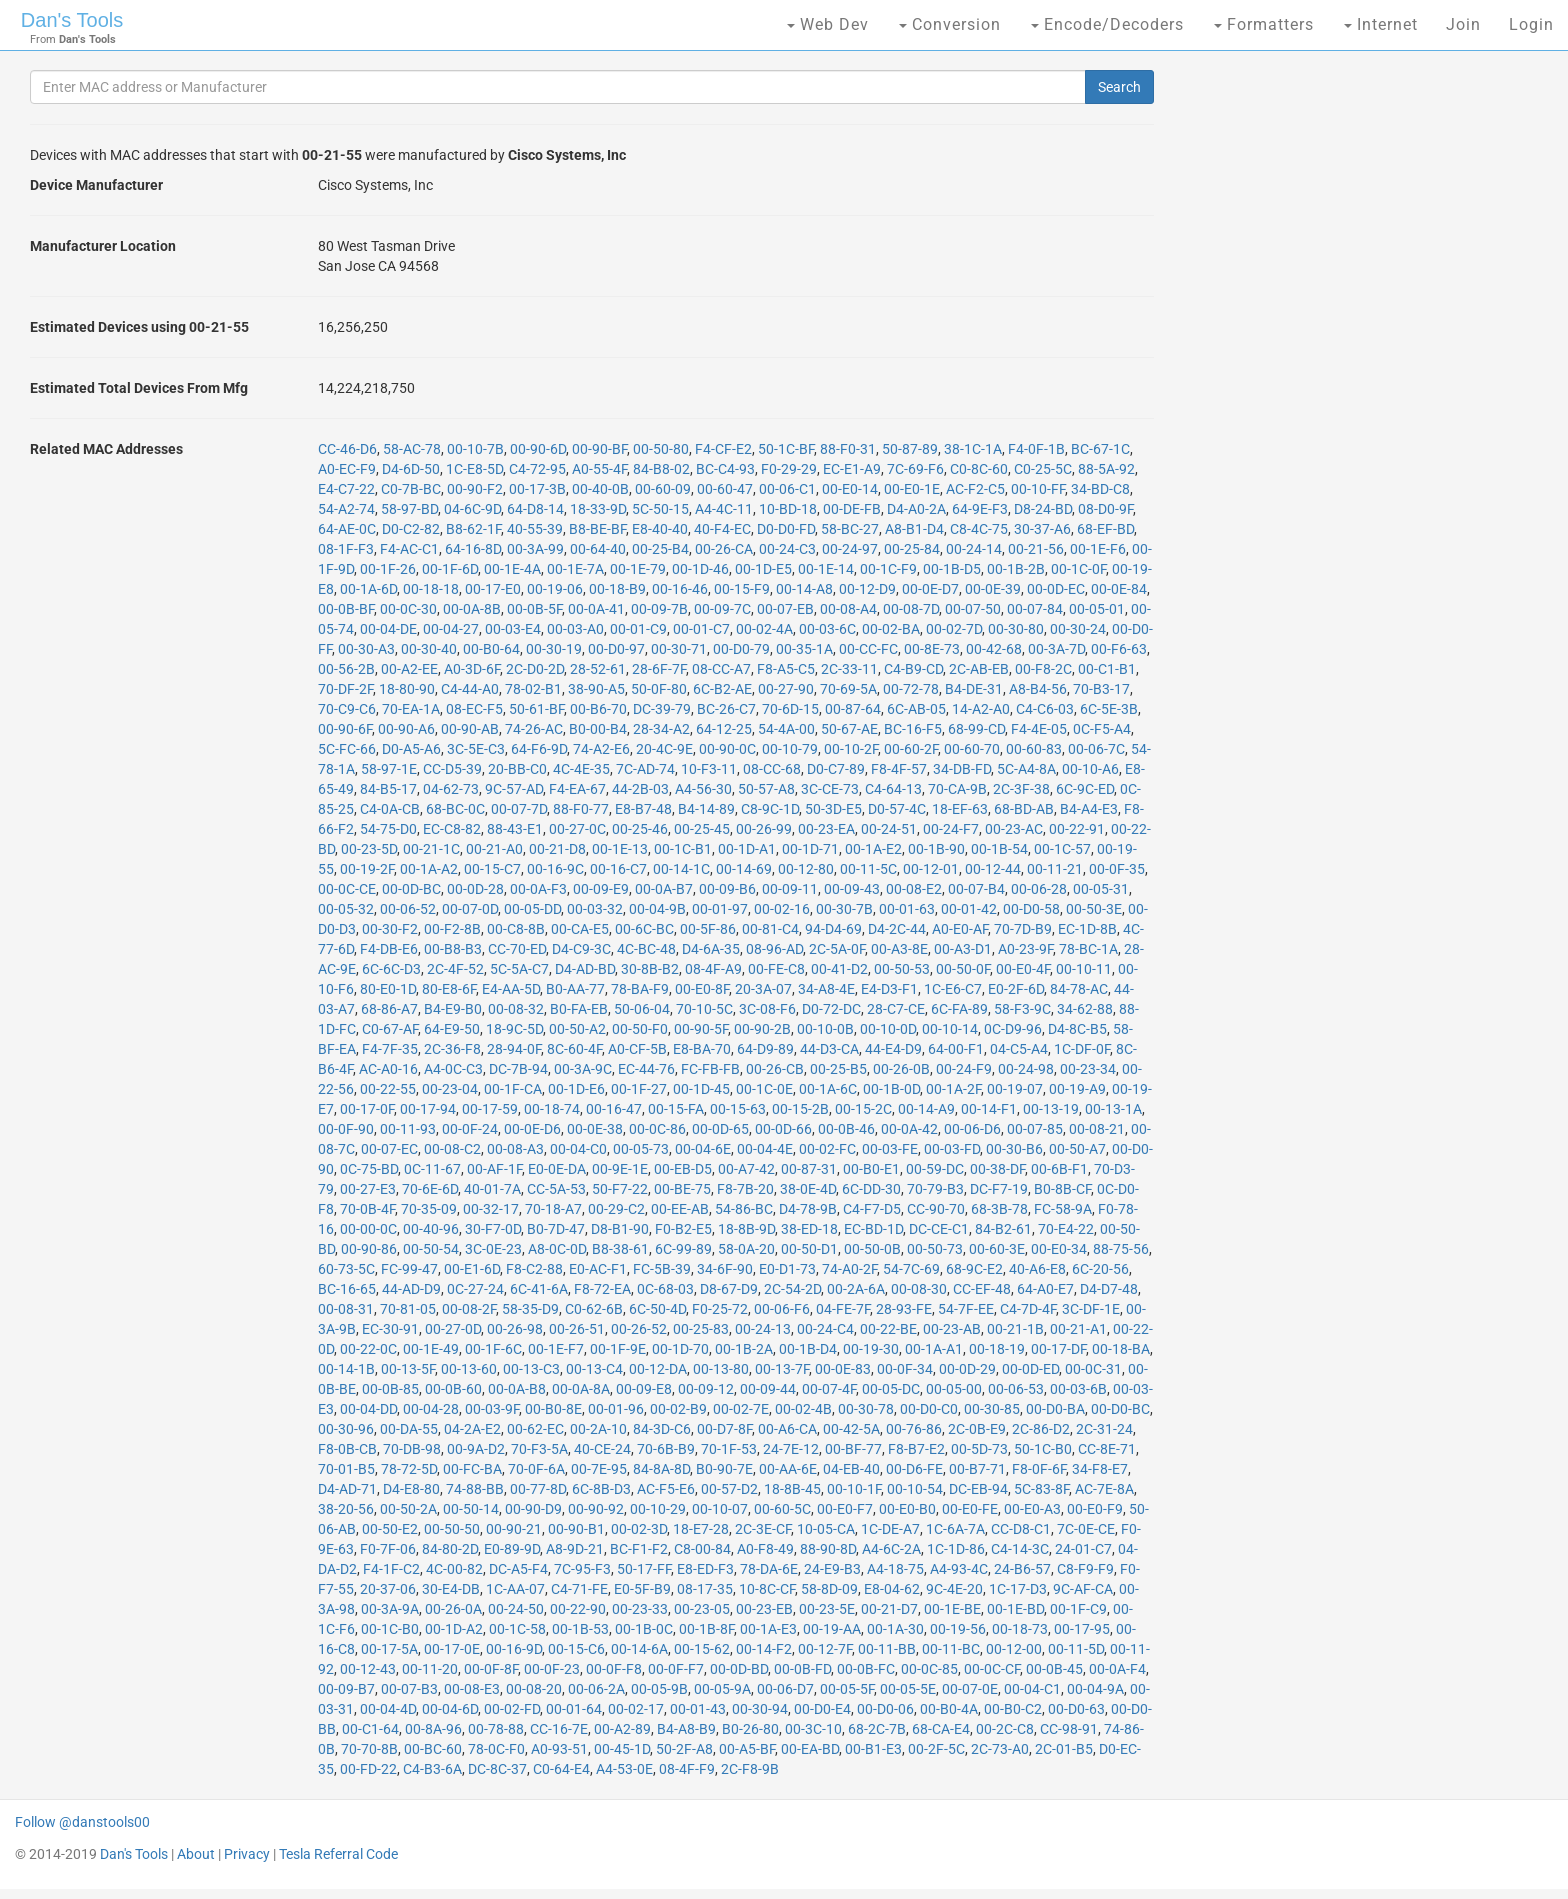  I want to click on 7C-AD-74, so click(645, 769).